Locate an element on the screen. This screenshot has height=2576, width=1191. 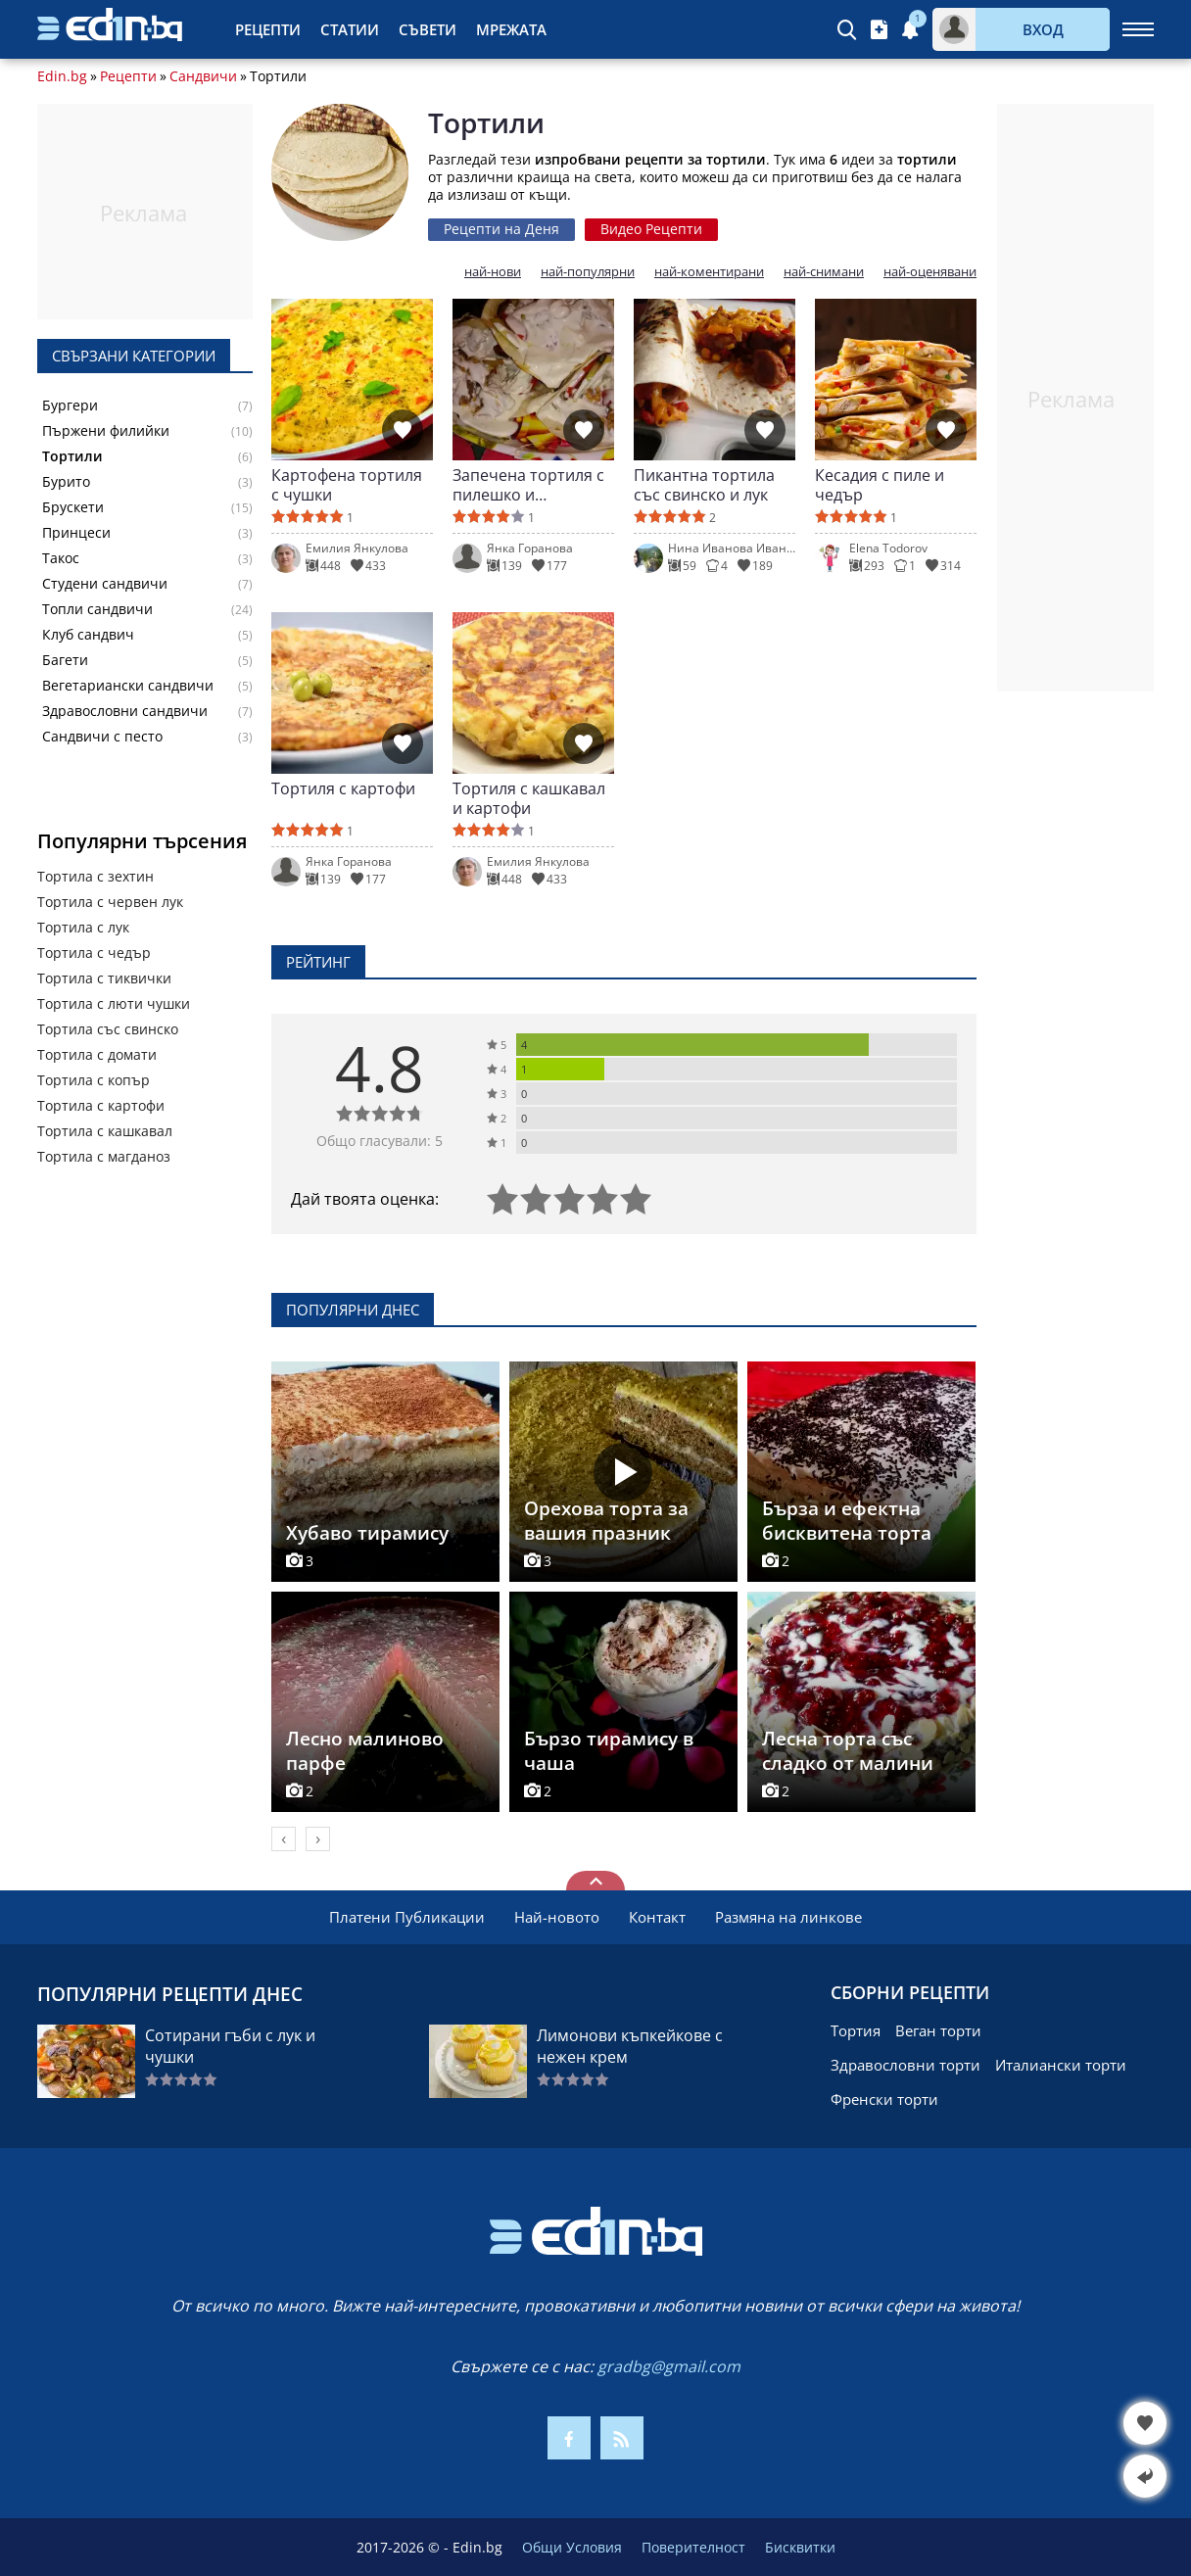
Клуб сандвич is located at coordinates (88, 635).